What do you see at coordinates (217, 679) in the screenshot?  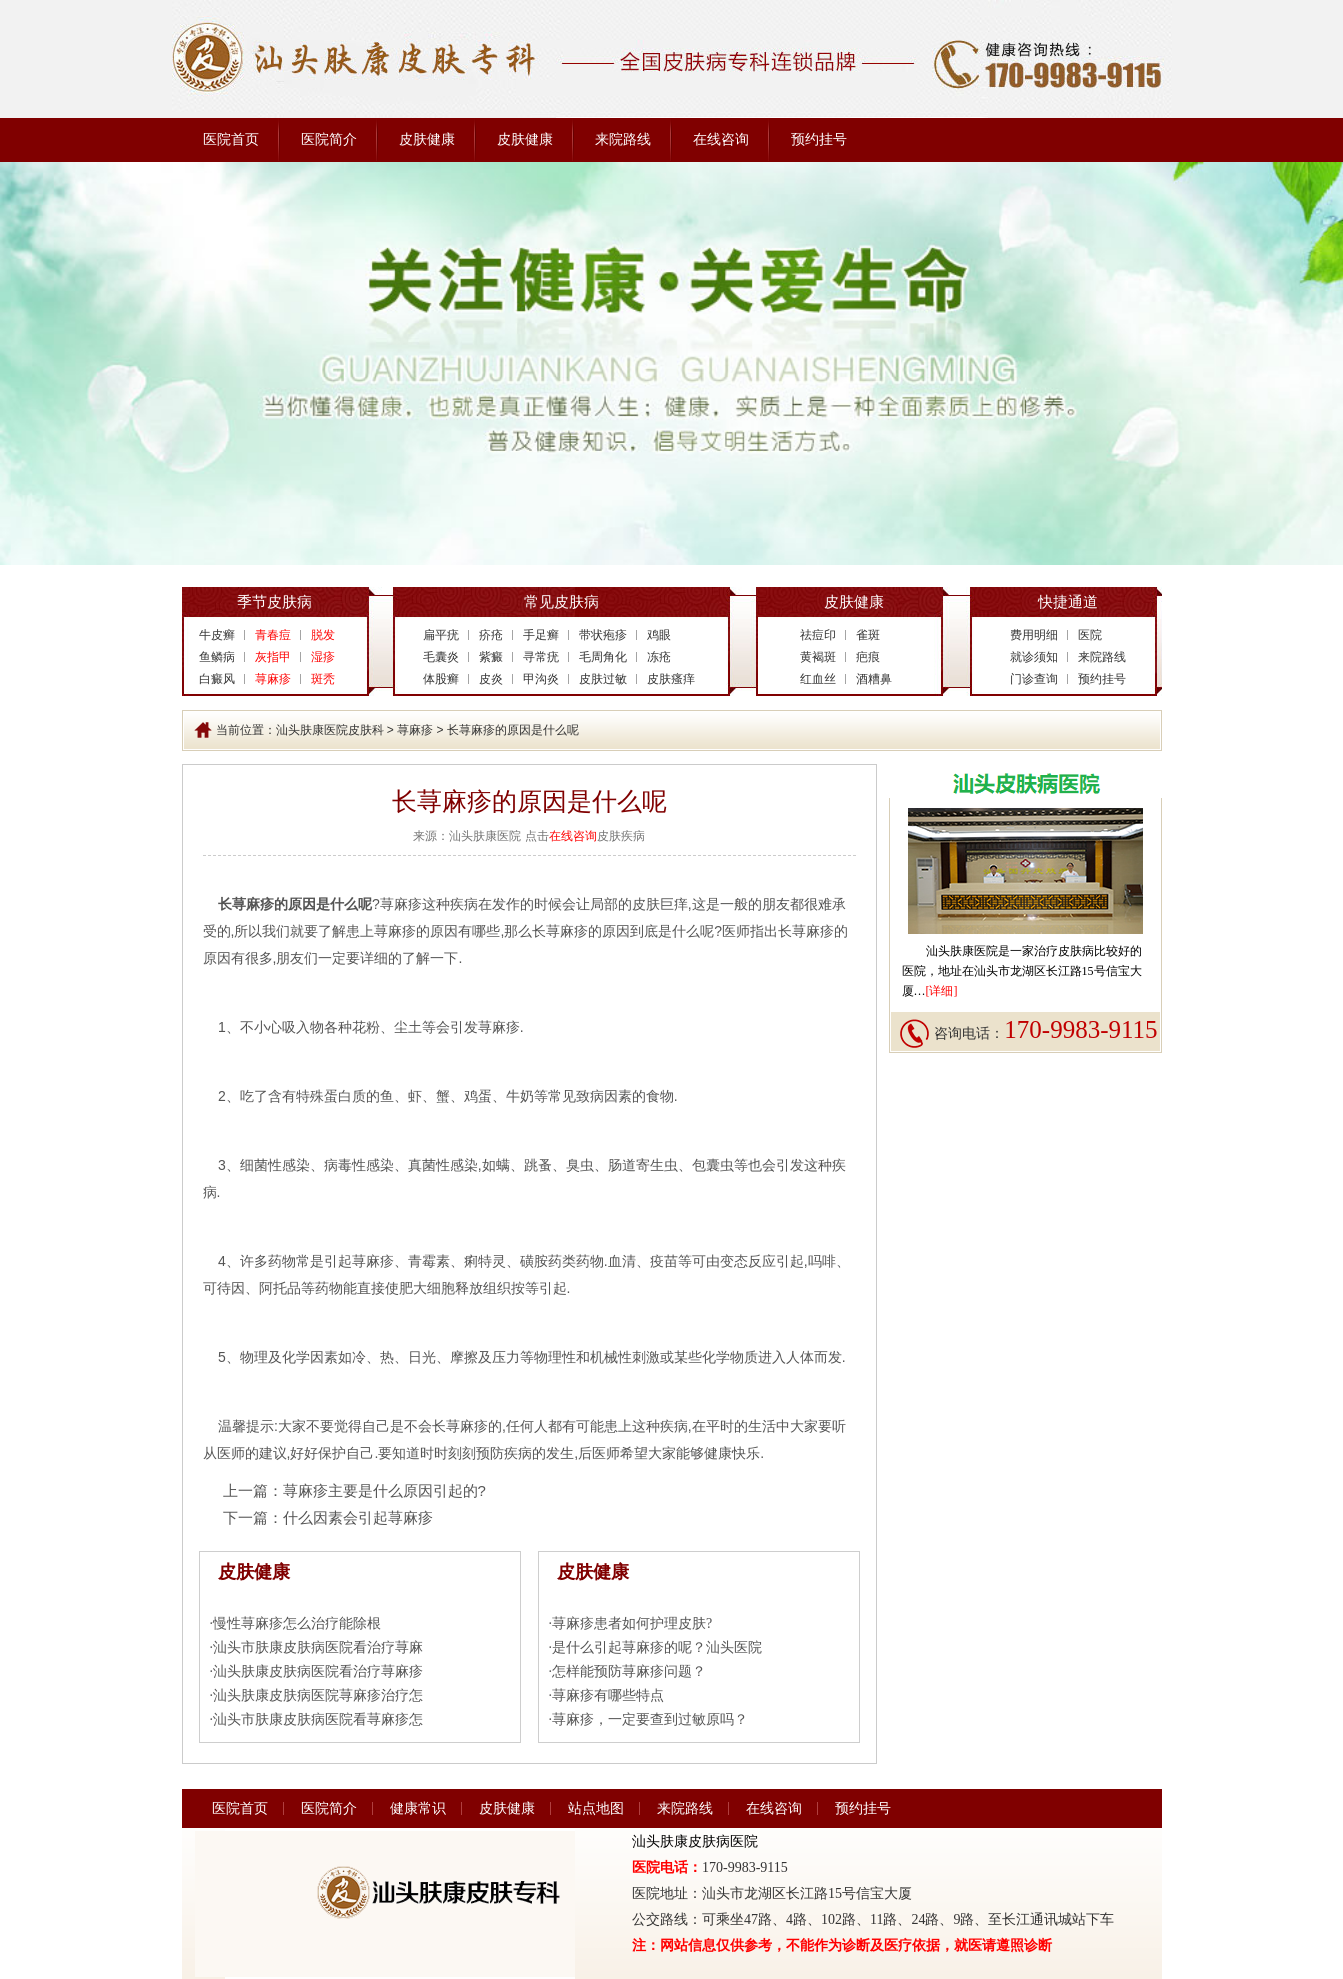 I see `白癜风` at bounding box center [217, 679].